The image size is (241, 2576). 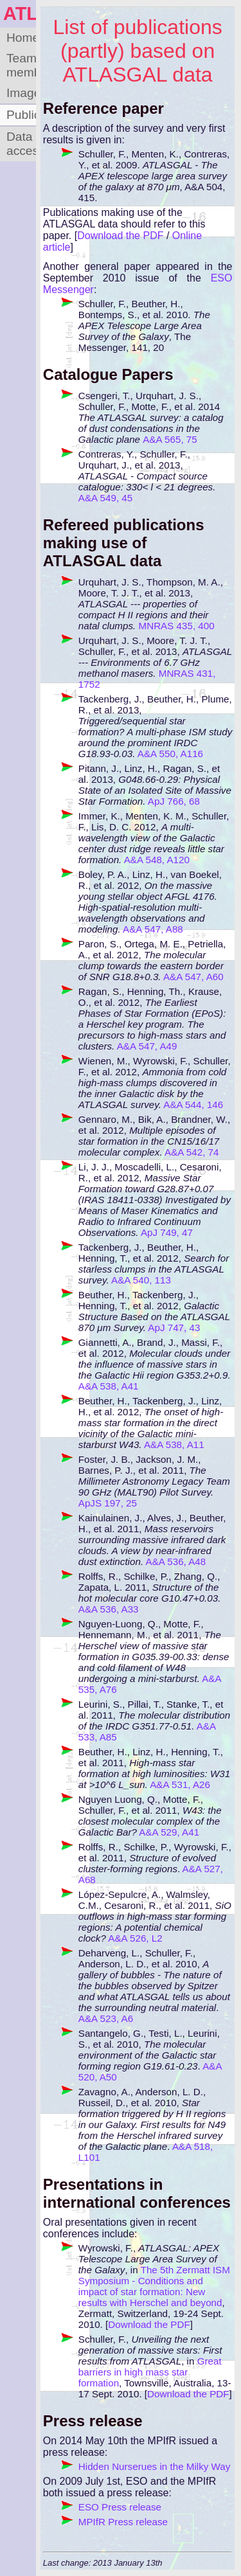 What do you see at coordinates (108, 1386) in the screenshot?
I see `A&A 538, A41` at bounding box center [108, 1386].